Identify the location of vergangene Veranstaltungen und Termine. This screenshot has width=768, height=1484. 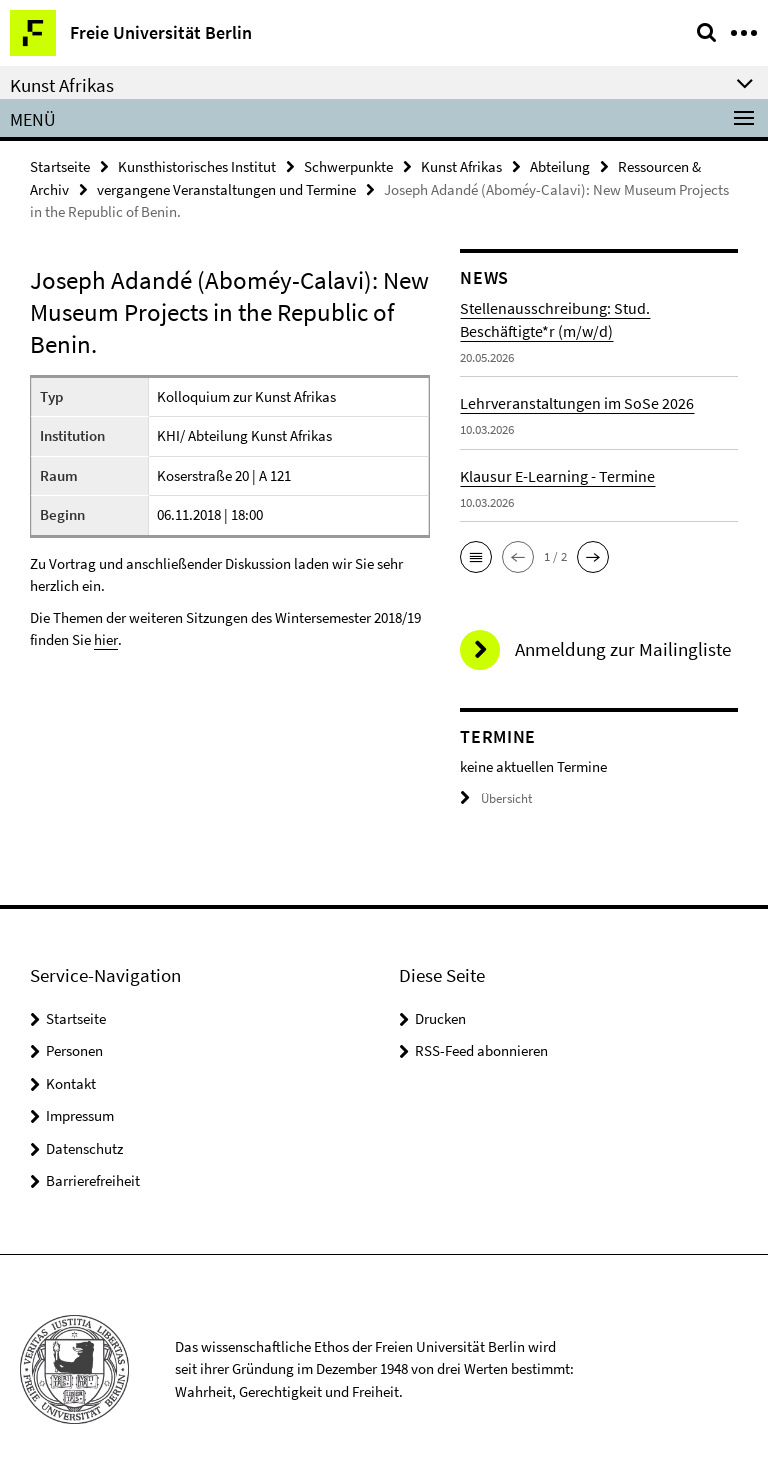
(226, 189).